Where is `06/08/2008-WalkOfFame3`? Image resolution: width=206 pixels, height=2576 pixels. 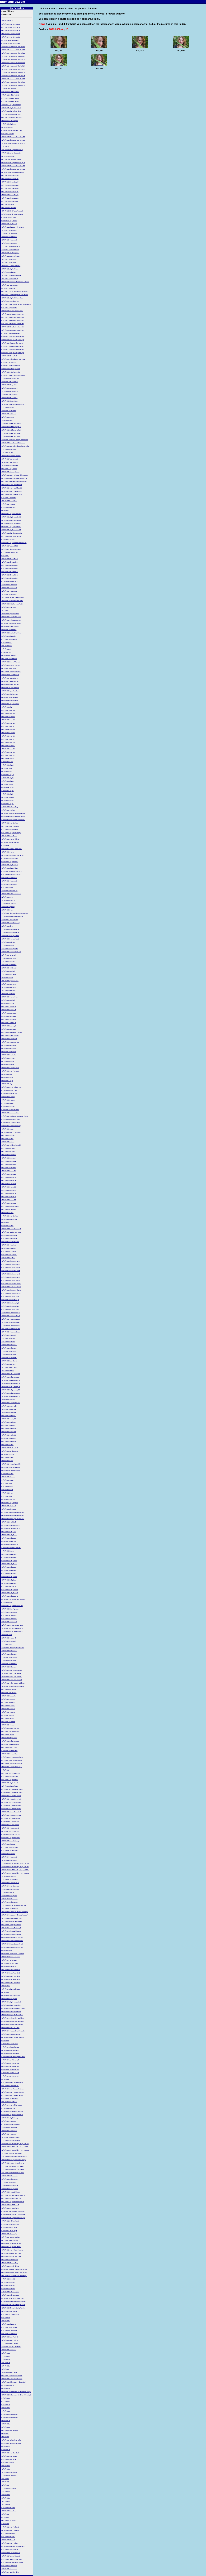
06/08/2008-WalkOfFame3 is located at coordinates (10, 681).